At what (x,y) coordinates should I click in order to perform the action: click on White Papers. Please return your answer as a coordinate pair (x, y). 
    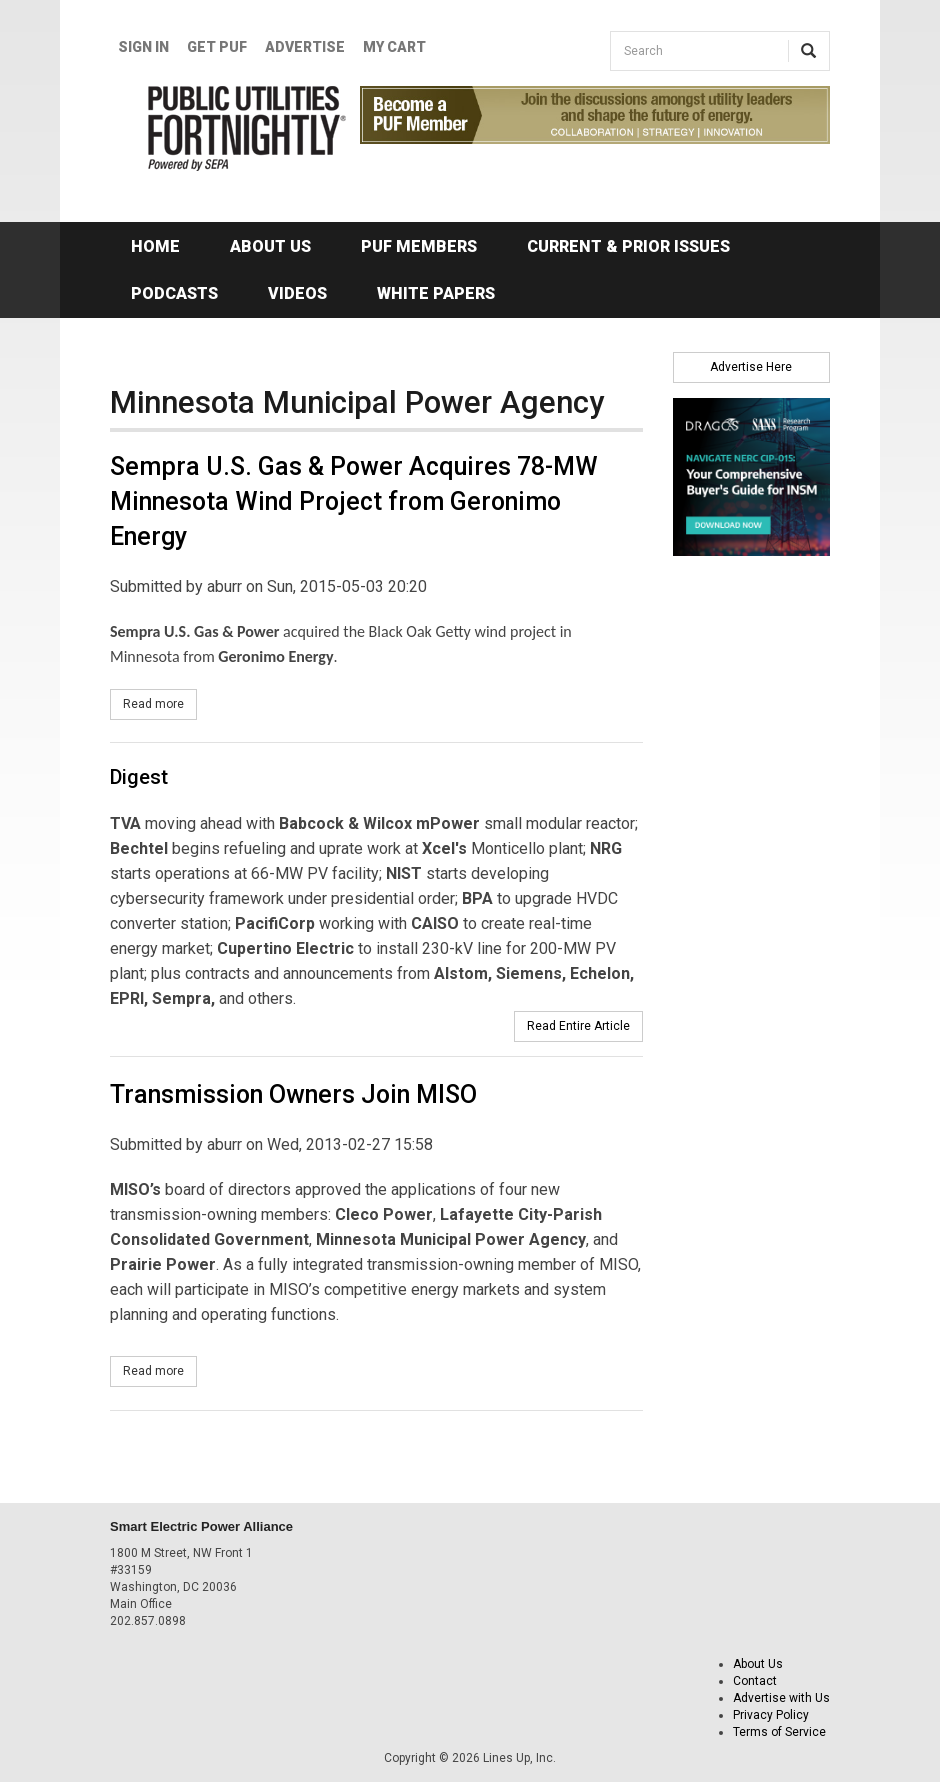
    Looking at the image, I should click on (436, 293).